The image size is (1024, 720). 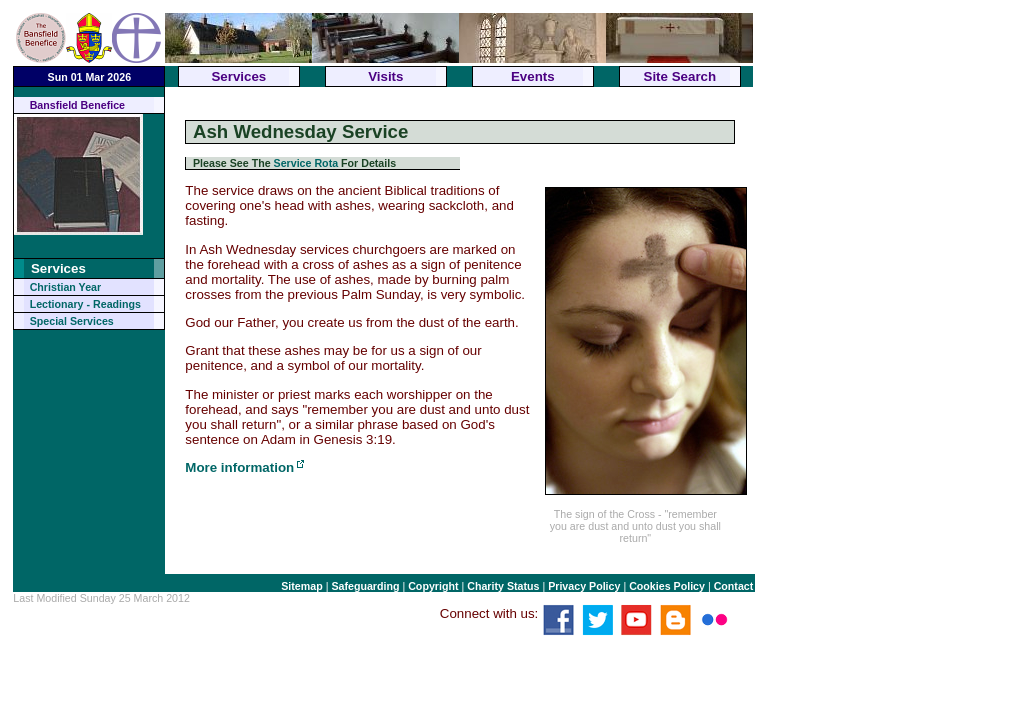 I want to click on Bansfield Benefice, so click(x=77, y=105).